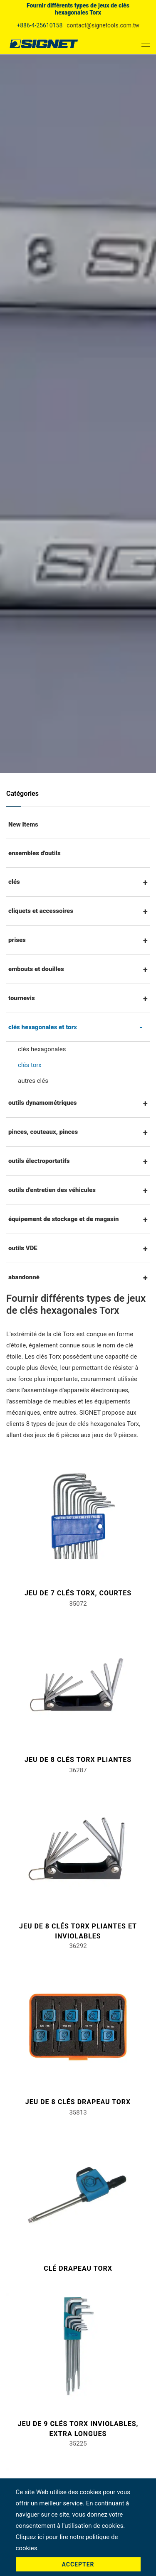 This screenshot has height=2576, width=156. Describe the element at coordinates (36, 969) in the screenshot. I see `embouts et douilles` at that location.